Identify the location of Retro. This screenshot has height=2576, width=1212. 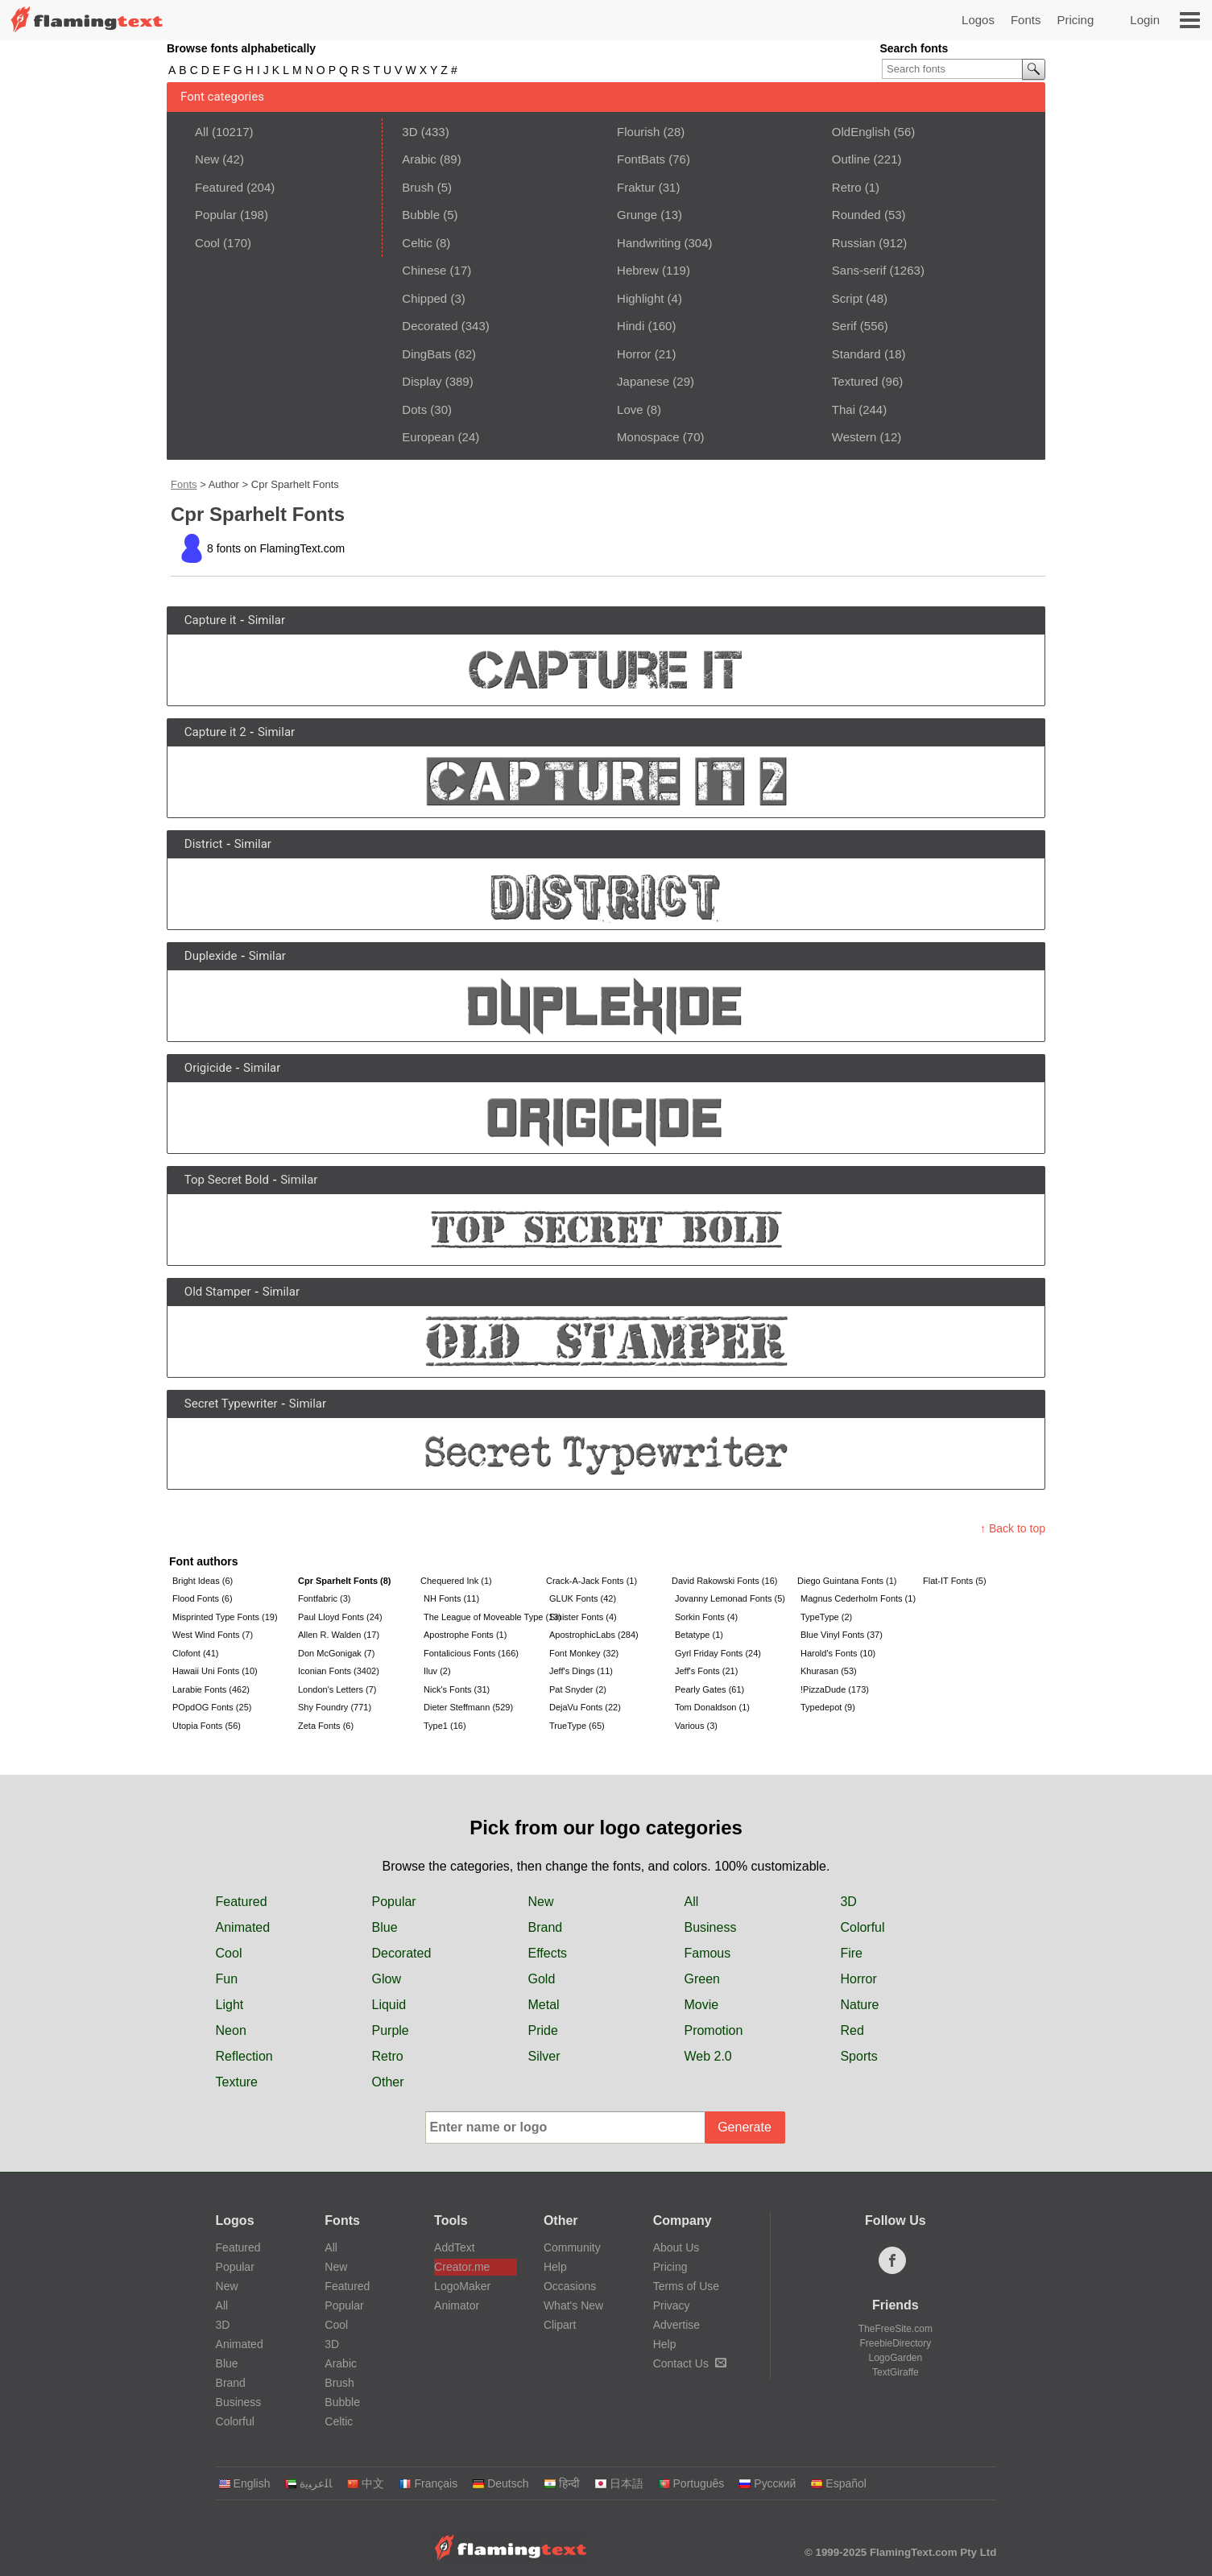
(847, 187).